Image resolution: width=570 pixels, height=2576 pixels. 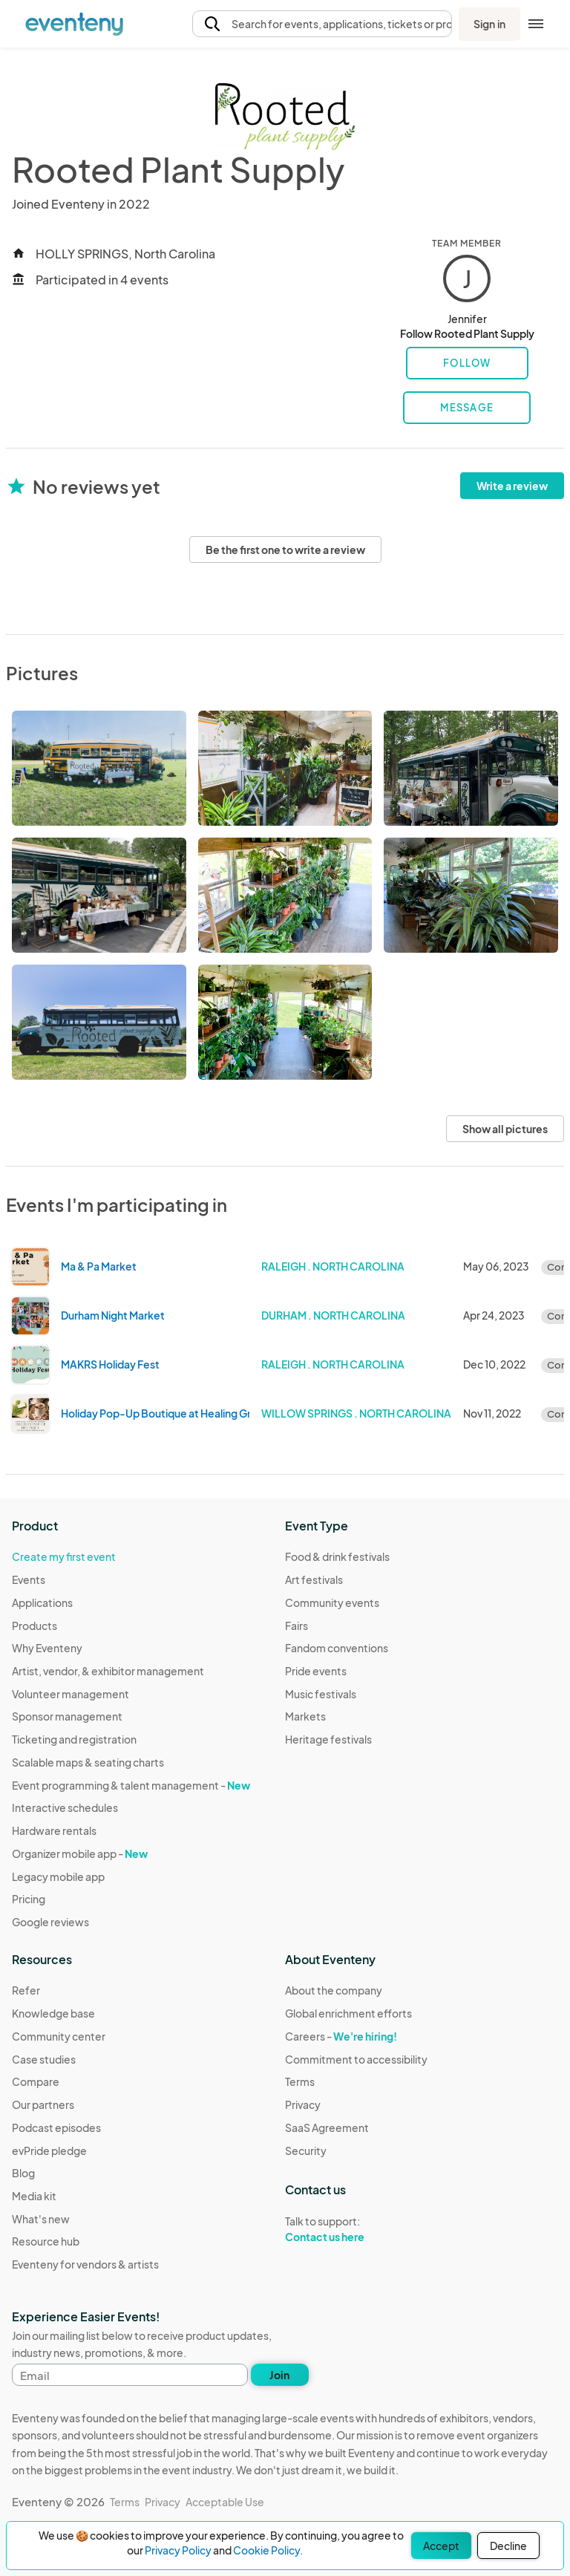 I want to click on Pricing, so click(x=28, y=1898).